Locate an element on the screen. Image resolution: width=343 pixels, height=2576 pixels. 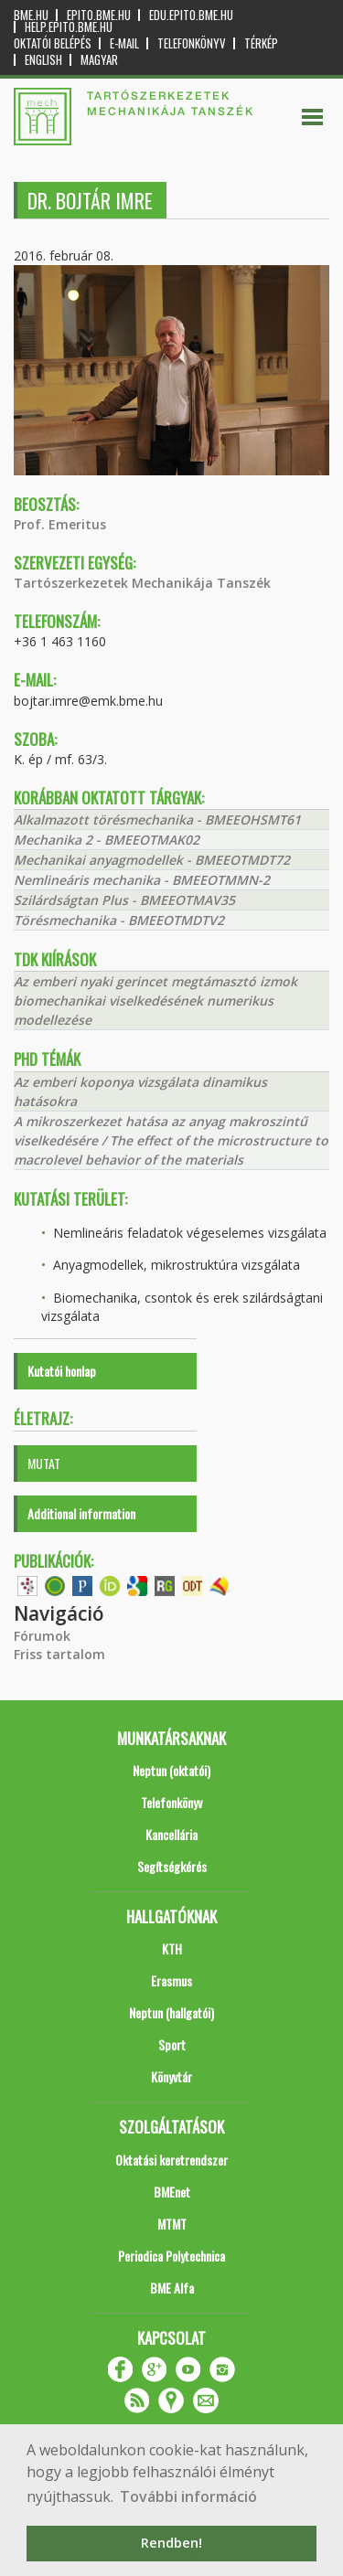
BME Alfa is located at coordinates (172, 2287).